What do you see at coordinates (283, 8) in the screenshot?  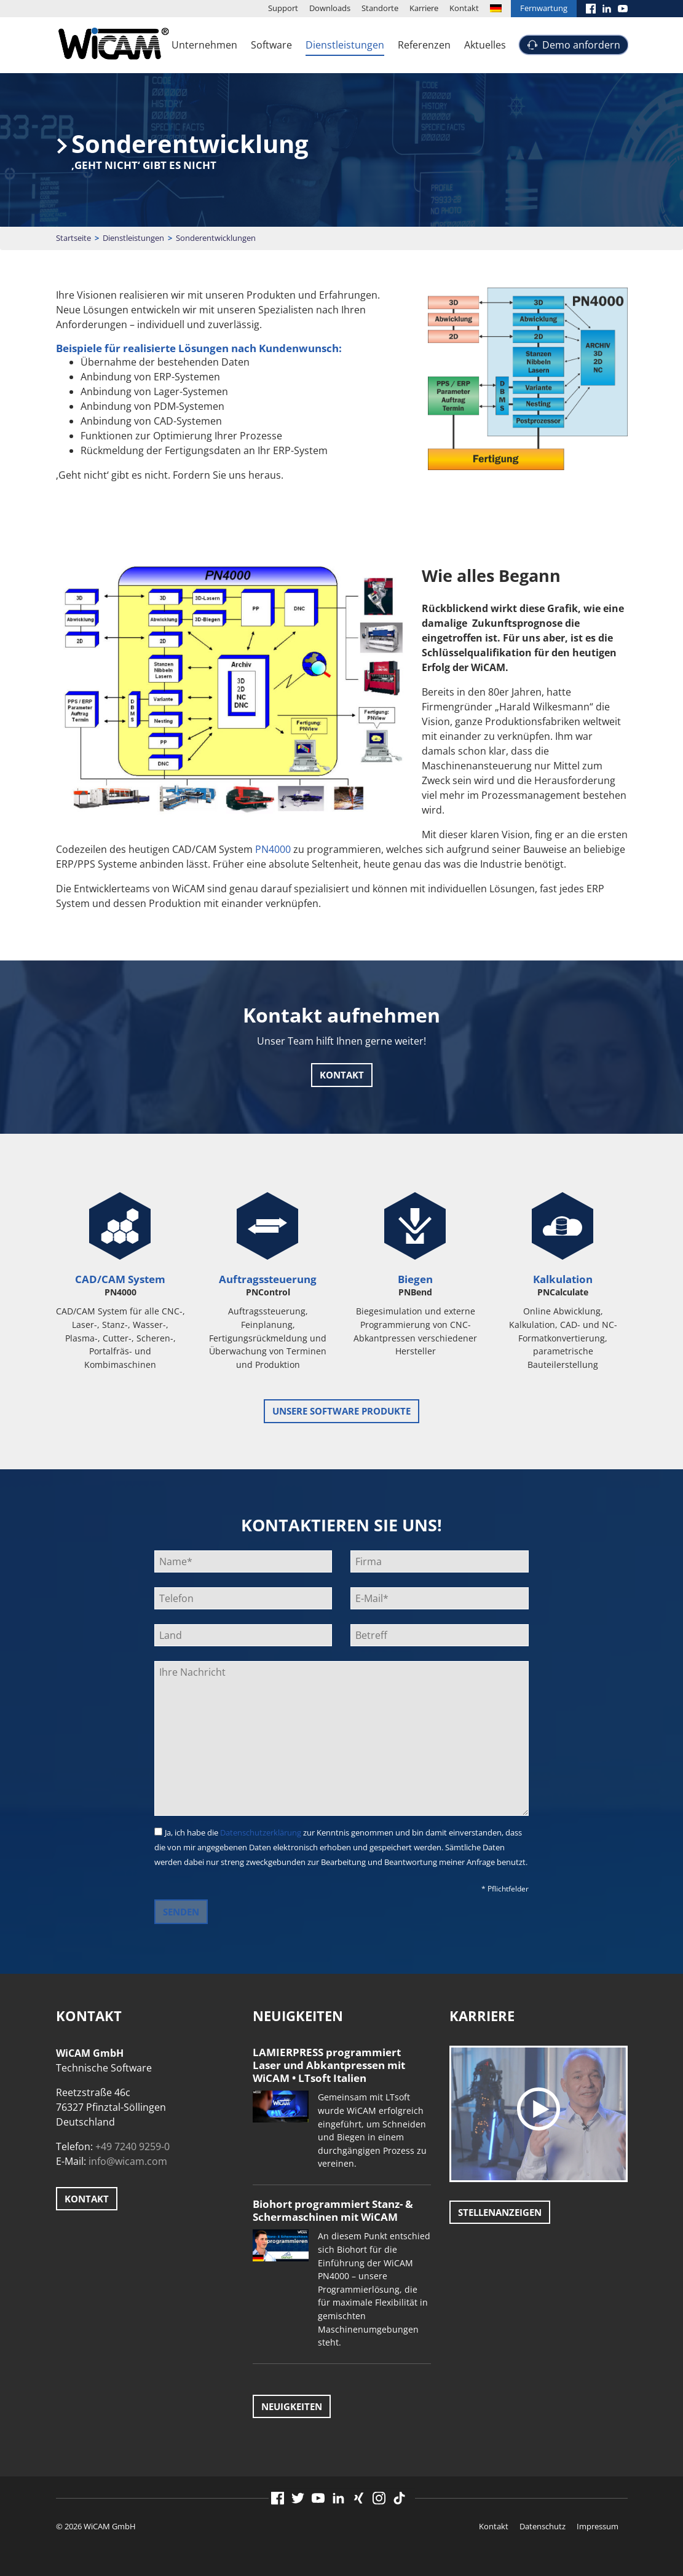 I see `Support` at bounding box center [283, 8].